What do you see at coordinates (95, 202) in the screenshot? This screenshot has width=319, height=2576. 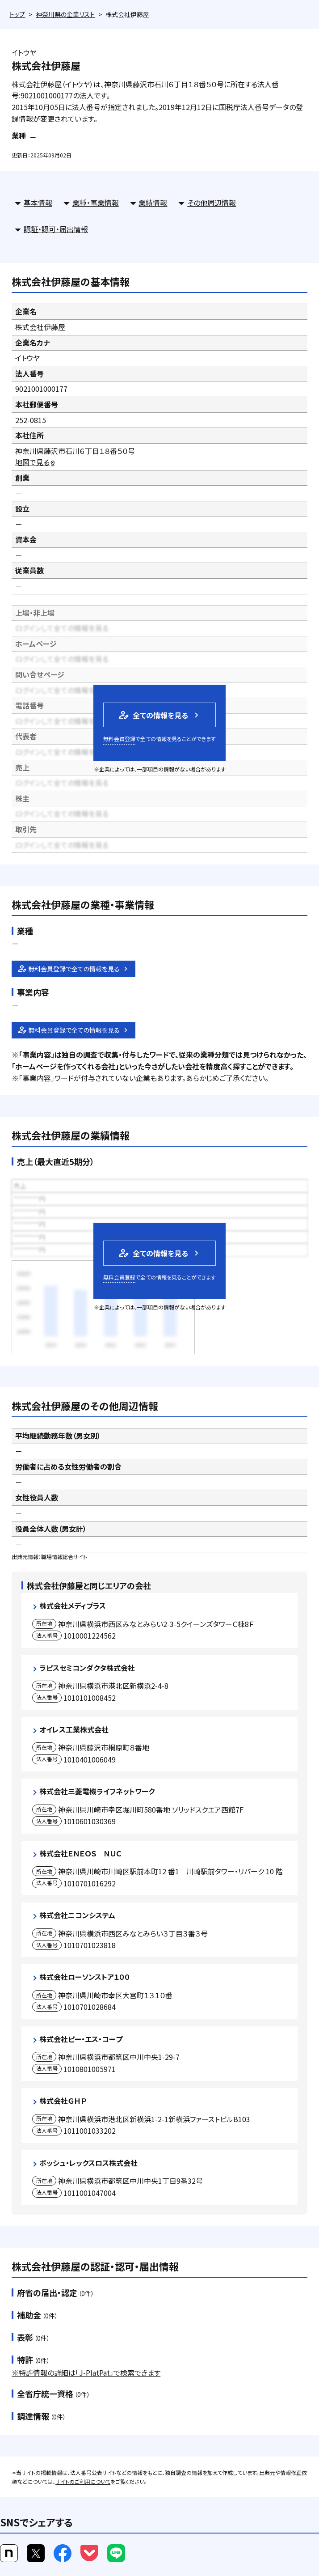 I see `業種・事業情報` at bounding box center [95, 202].